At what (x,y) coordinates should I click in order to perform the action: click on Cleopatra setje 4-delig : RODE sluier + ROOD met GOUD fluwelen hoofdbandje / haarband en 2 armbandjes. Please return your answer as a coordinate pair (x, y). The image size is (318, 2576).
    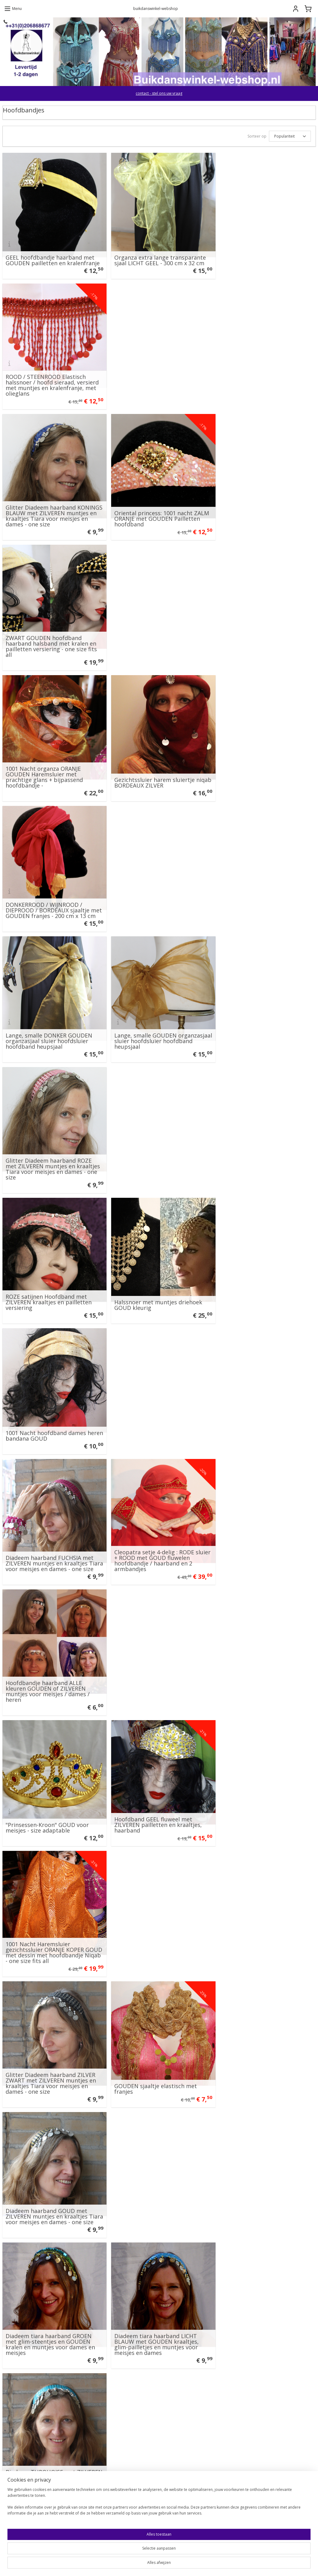
    Looking at the image, I should click on (157, 889).